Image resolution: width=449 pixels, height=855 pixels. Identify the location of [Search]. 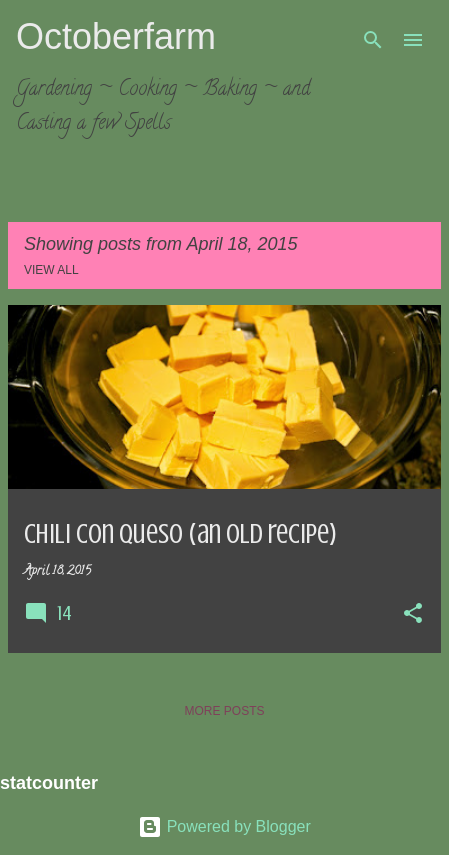
(373, 40).